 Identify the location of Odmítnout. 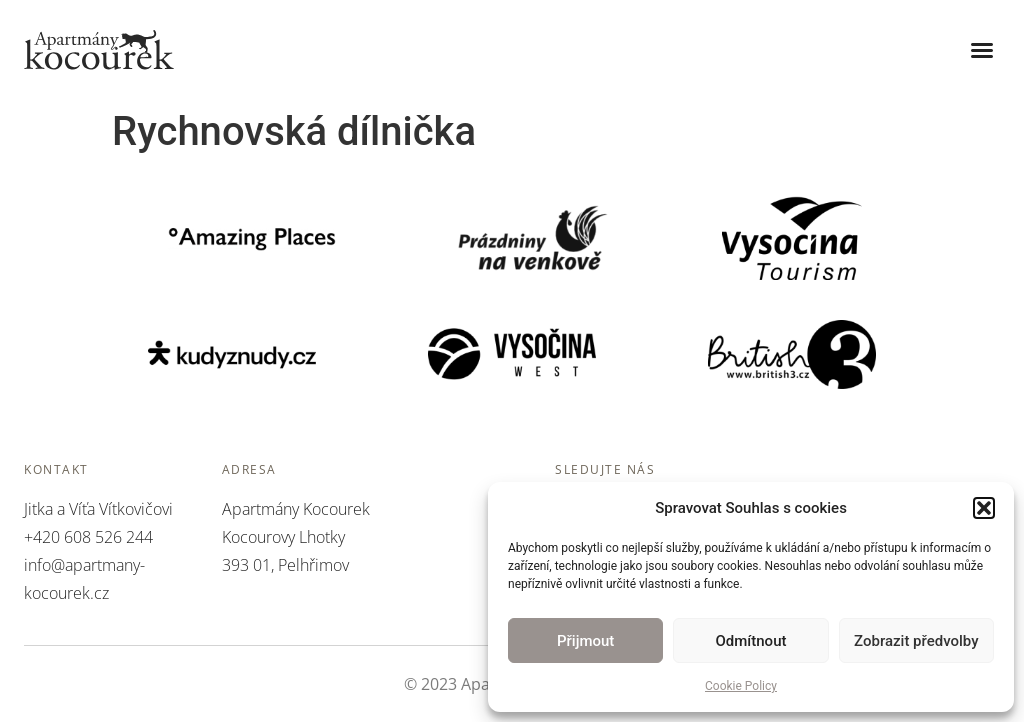
(751, 641).